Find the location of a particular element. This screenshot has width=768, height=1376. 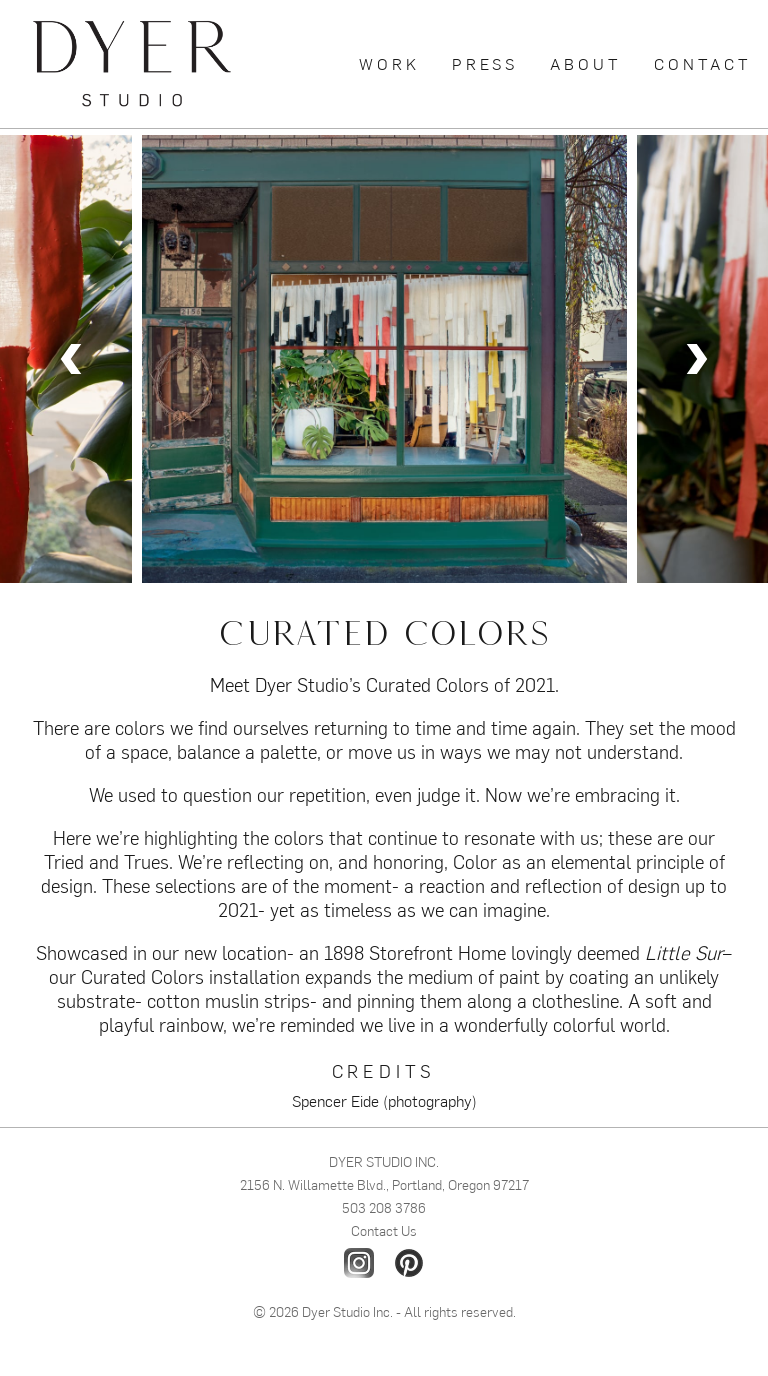

DYER STUDIO INC. is located at coordinates (384, 1161).